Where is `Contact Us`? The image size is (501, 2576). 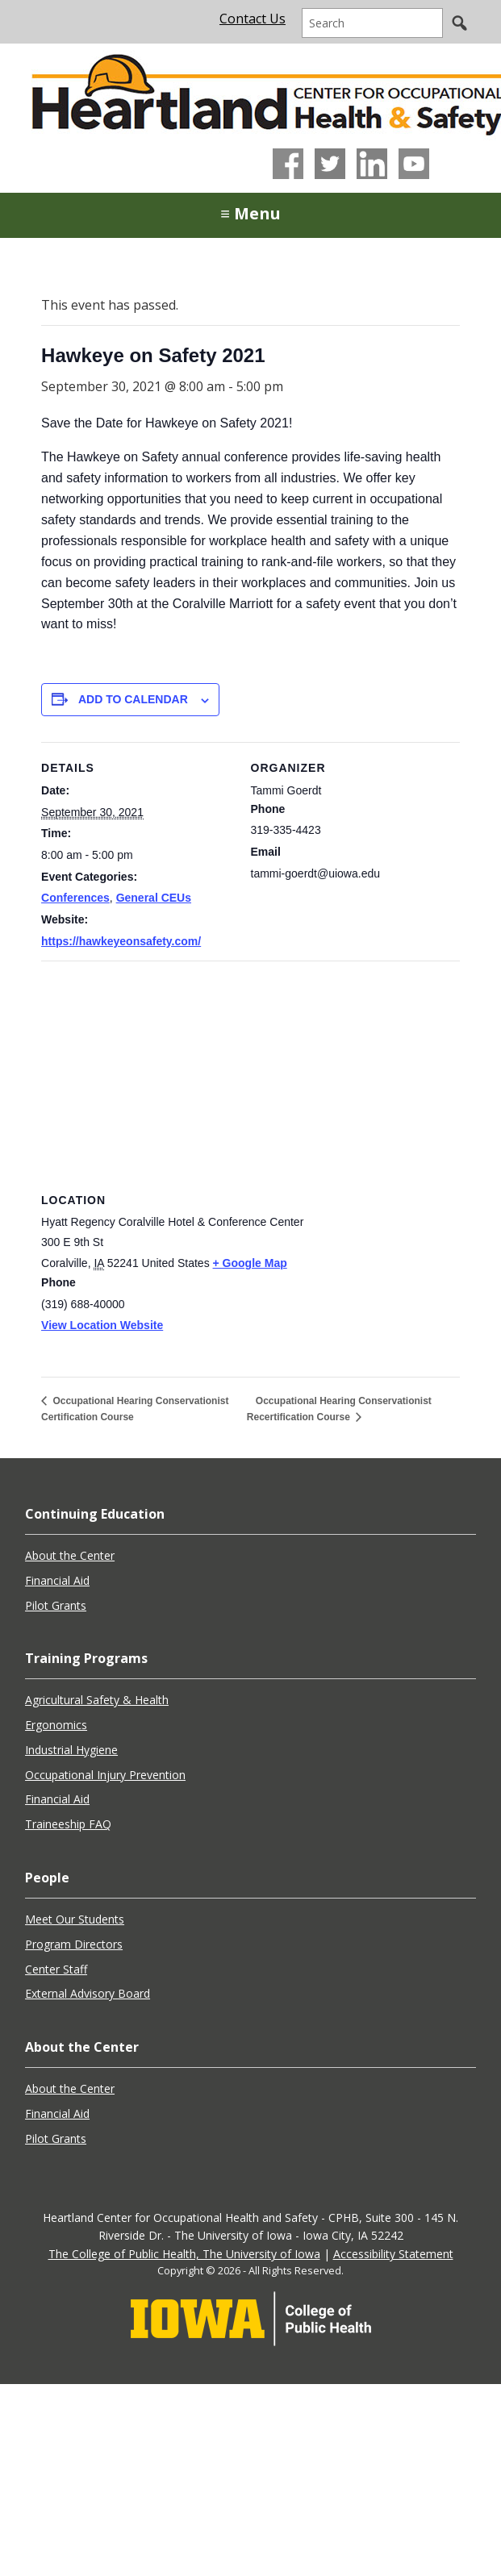 Contact Us is located at coordinates (252, 18).